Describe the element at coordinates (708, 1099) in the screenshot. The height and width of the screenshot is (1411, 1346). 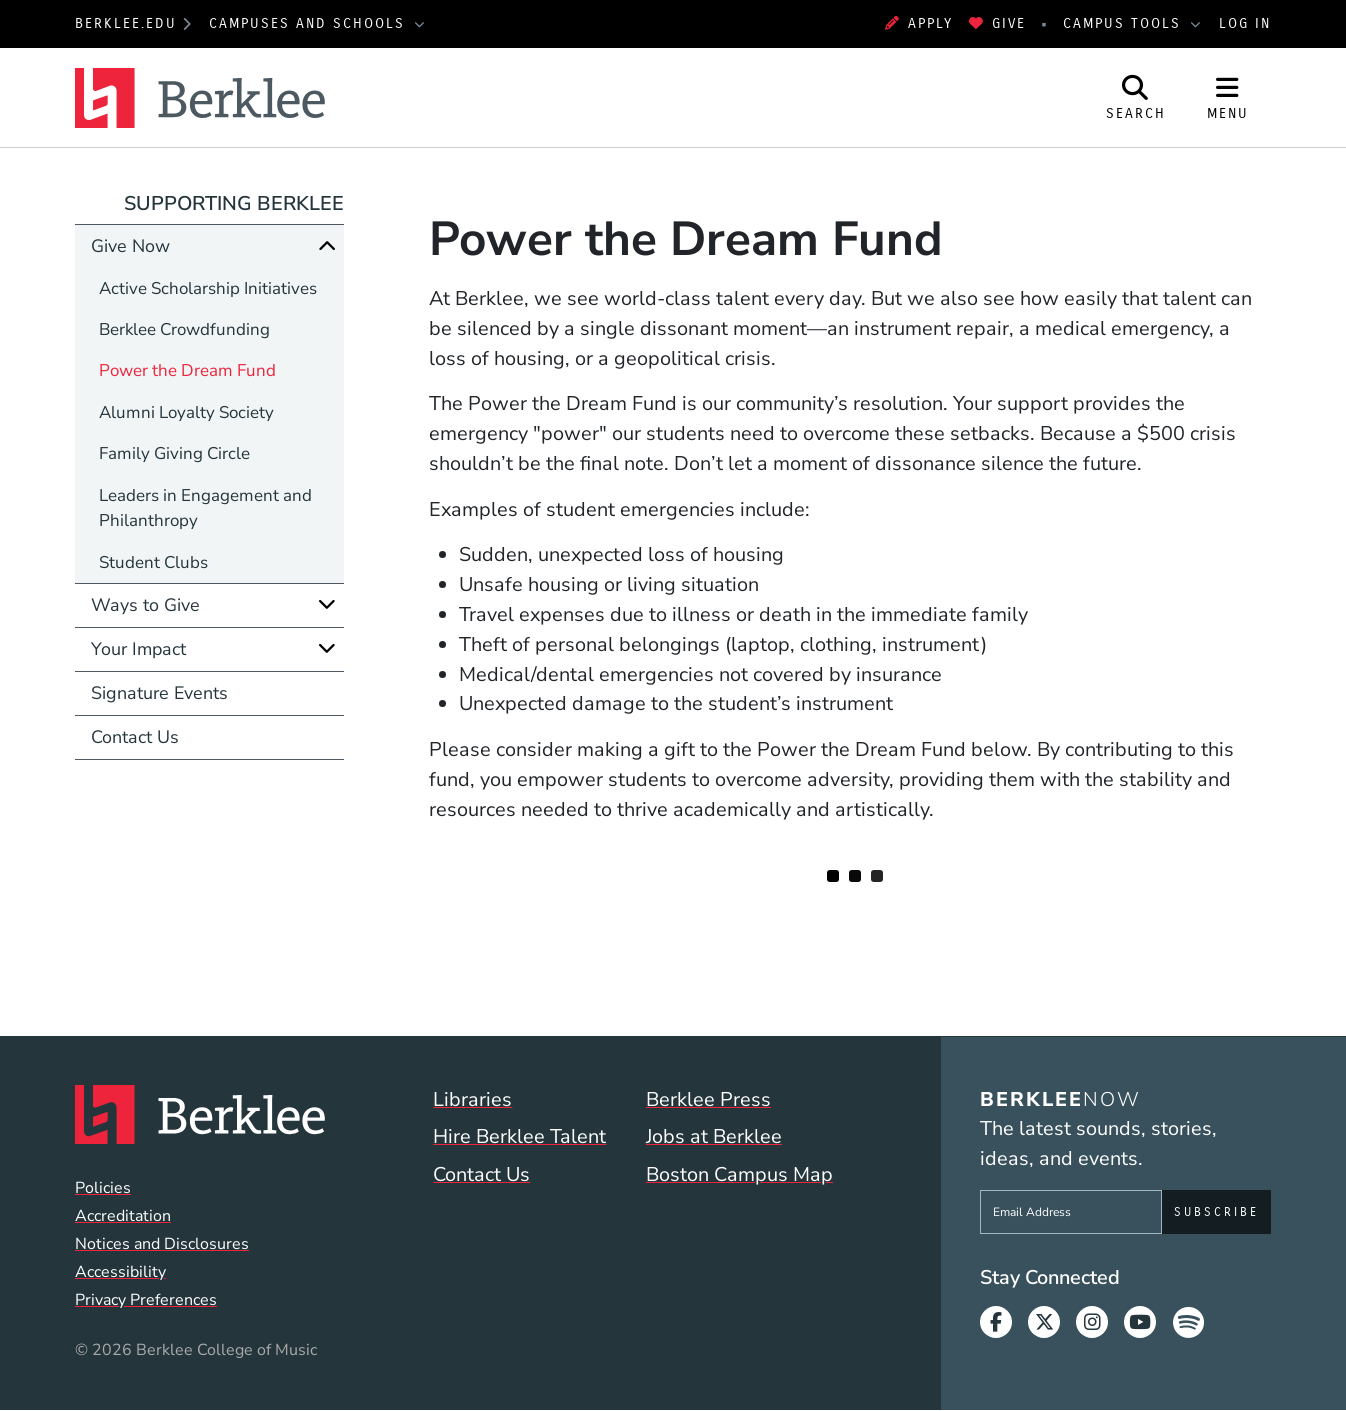
I see `Berklee Press` at that location.